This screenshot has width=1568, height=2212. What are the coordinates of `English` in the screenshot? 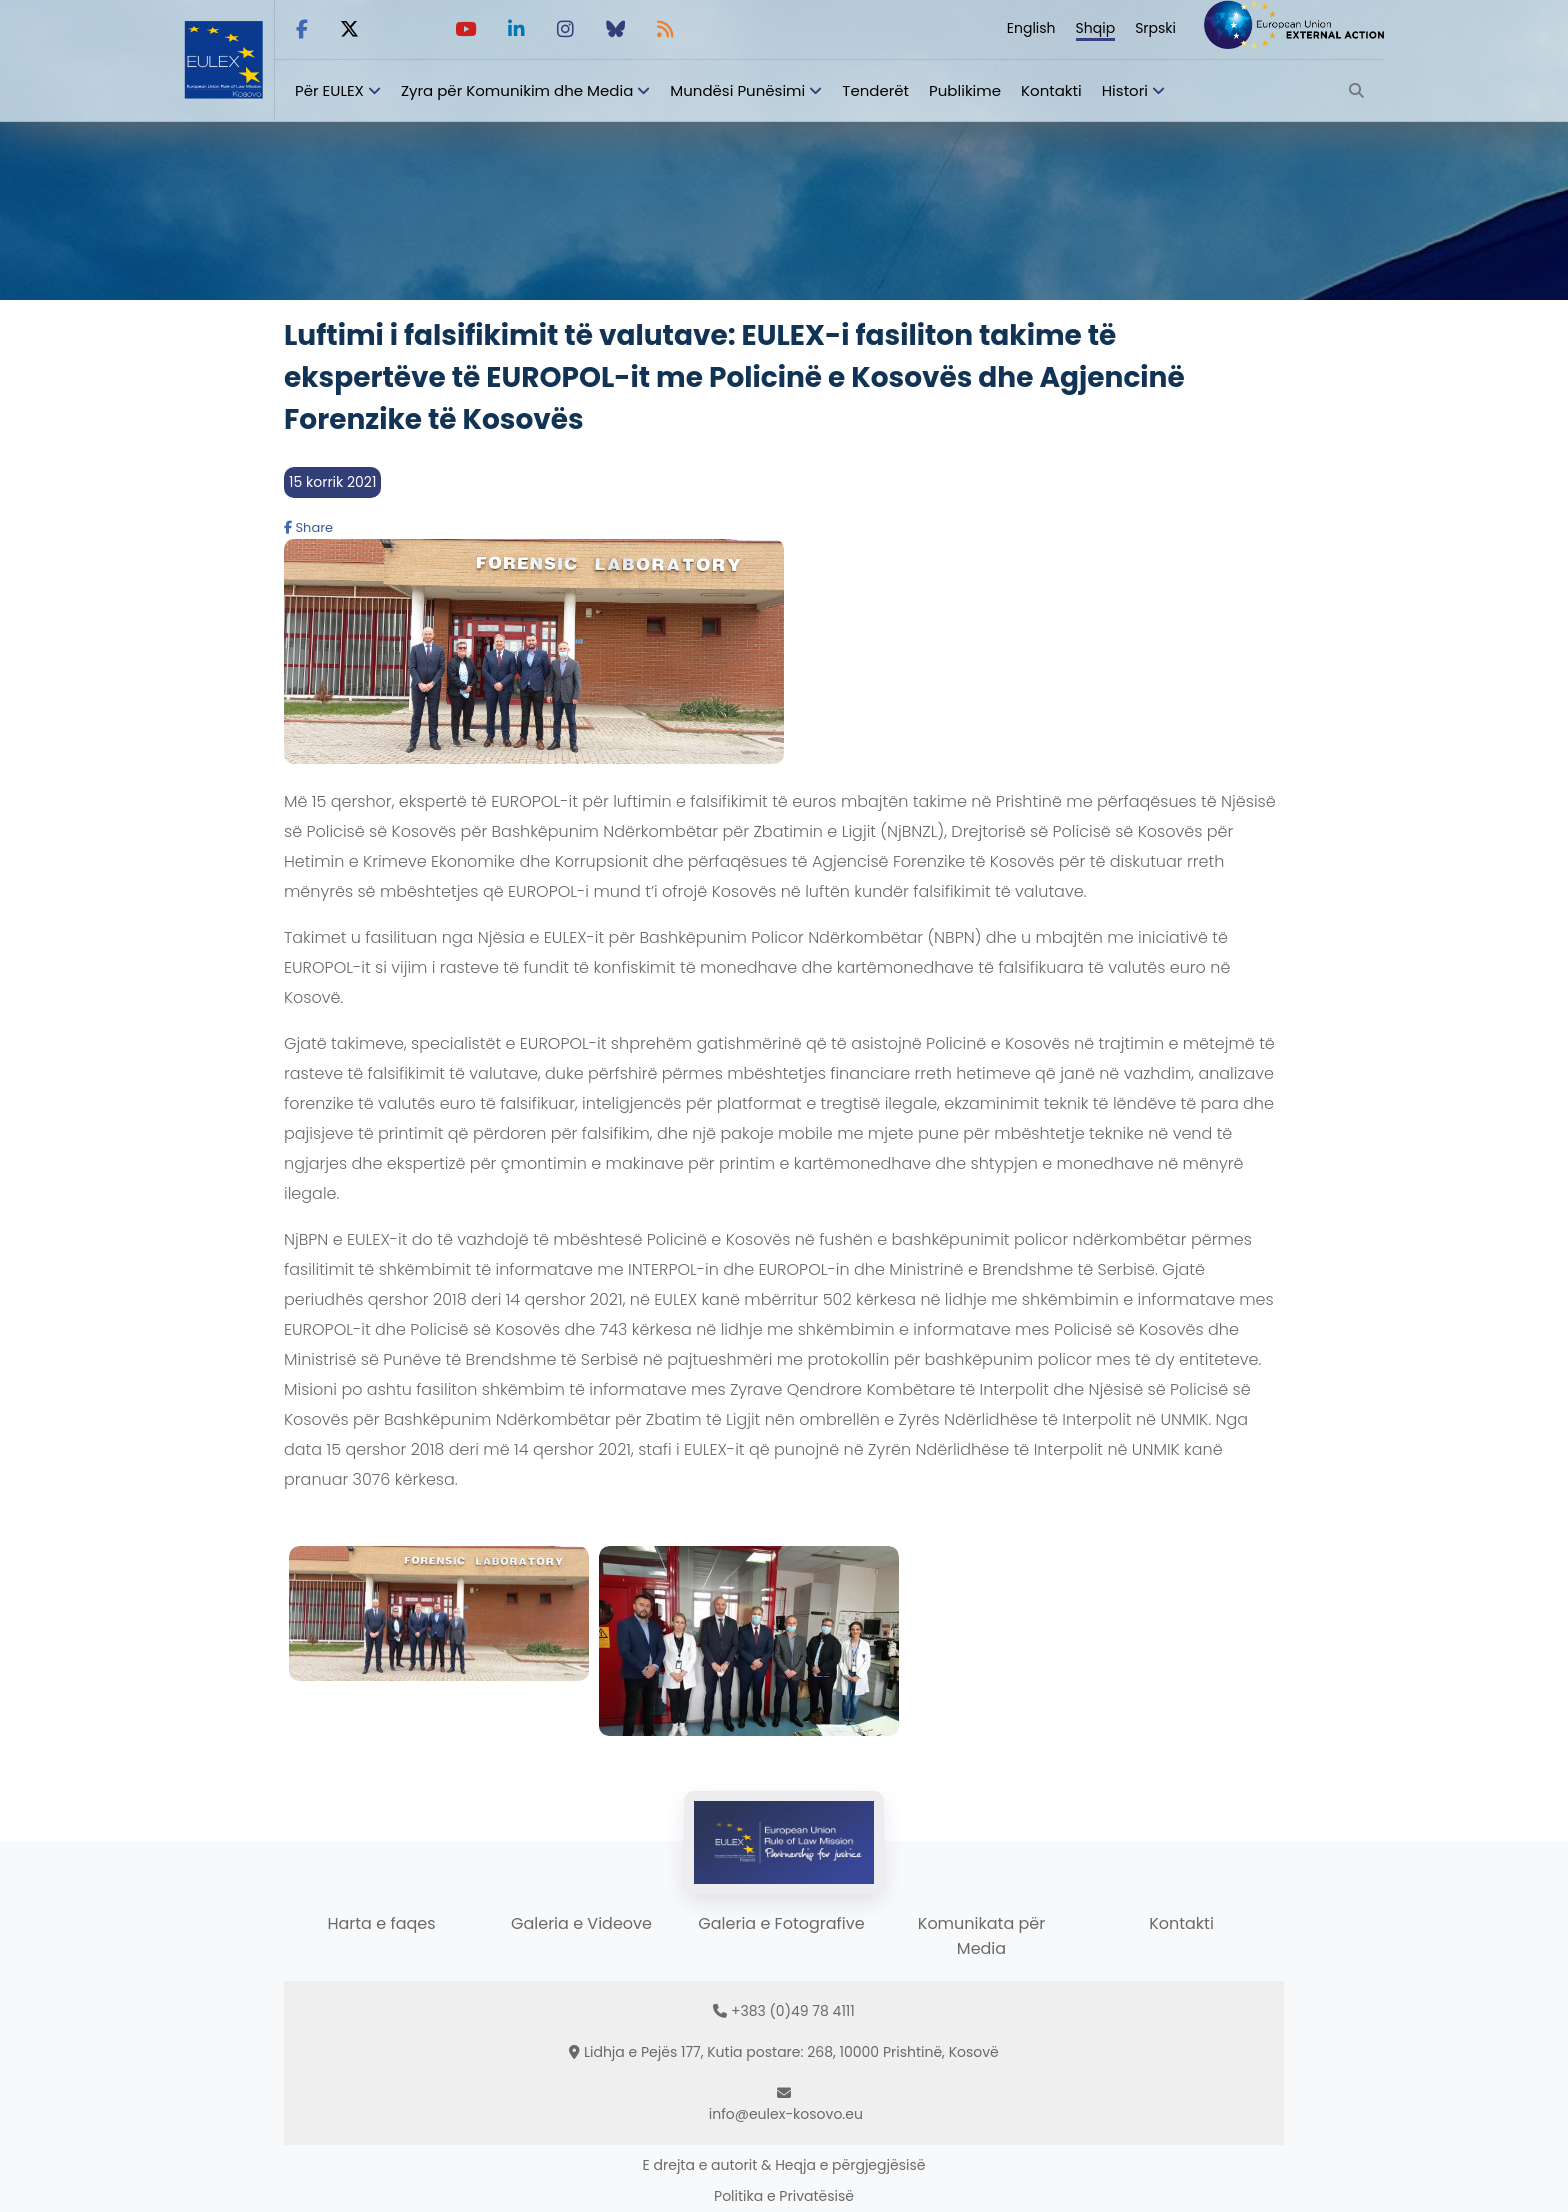 It's located at (1031, 28).